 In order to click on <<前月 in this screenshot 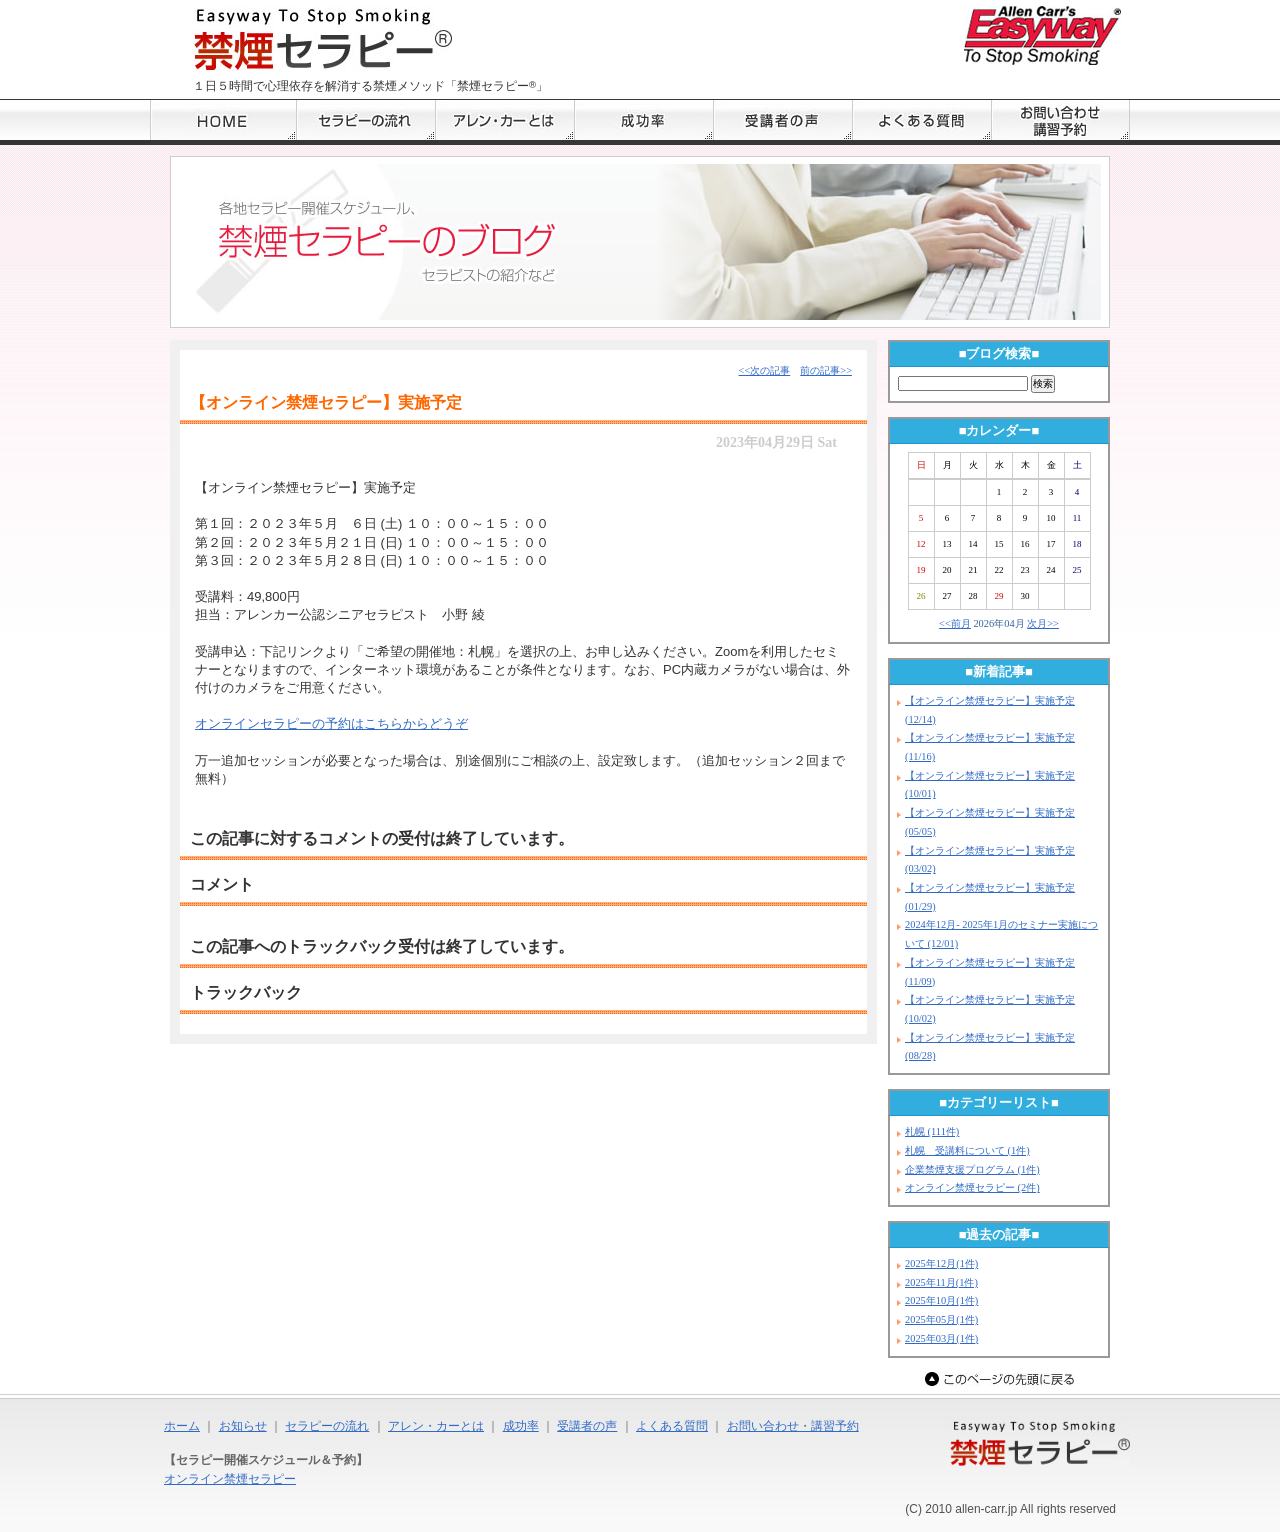, I will do `click(955, 623)`.